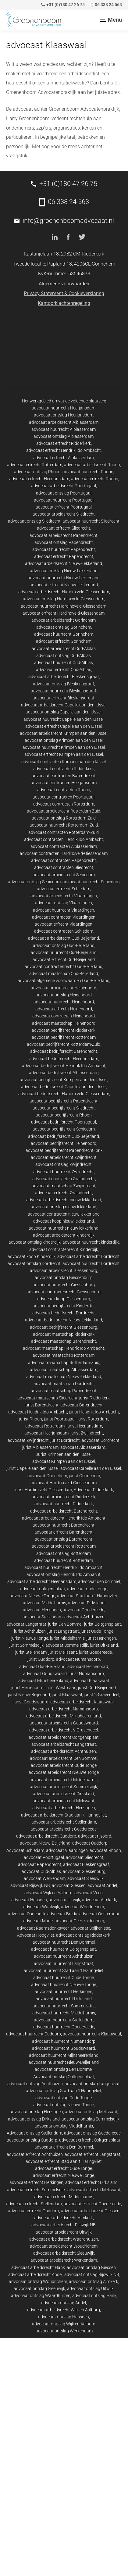 Image resolution: width=128 pixels, height=2576 pixels. Describe the element at coordinates (63, 1511) in the screenshot. I see `advocaat arbeidsrecht Barendrecht` at that location.